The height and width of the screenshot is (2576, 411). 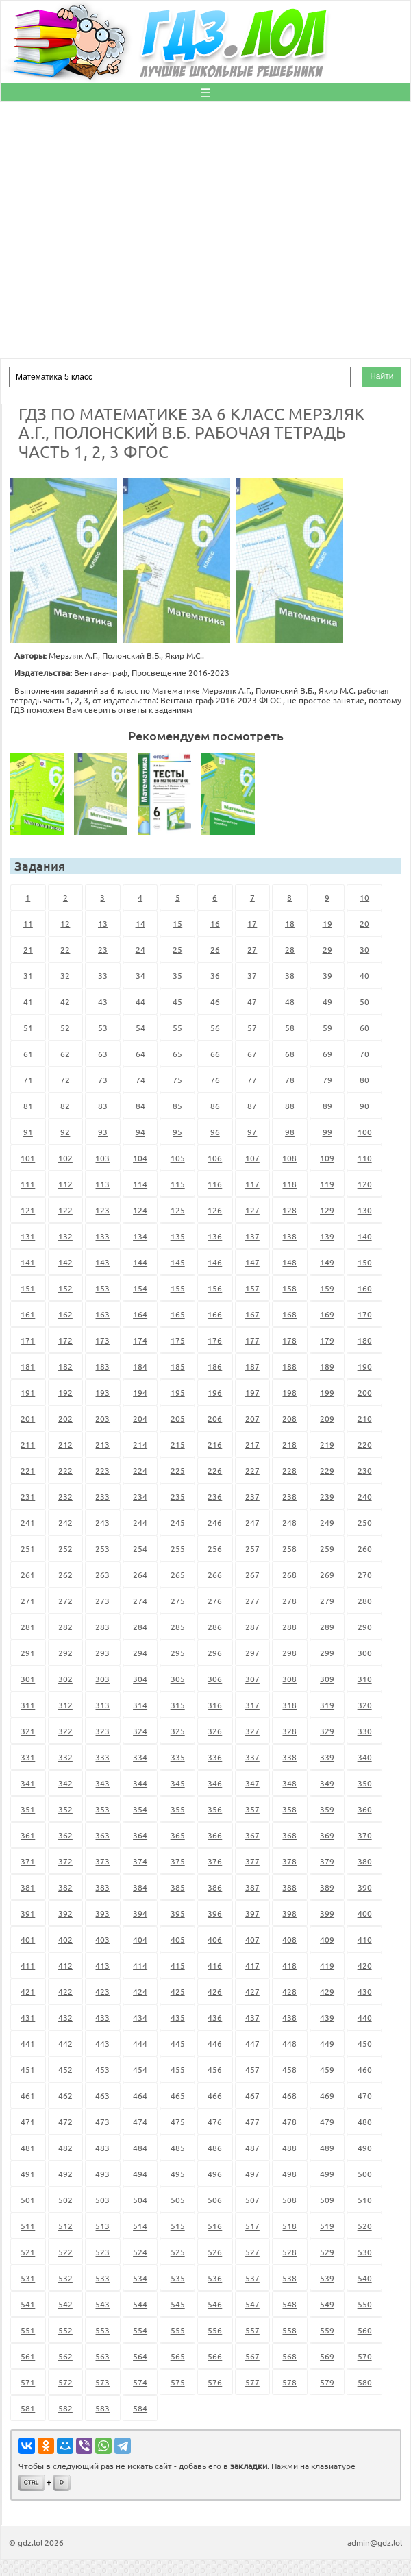 What do you see at coordinates (28, 1522) in the screenshot?
I see `241` at bounding box center [28, 1522].